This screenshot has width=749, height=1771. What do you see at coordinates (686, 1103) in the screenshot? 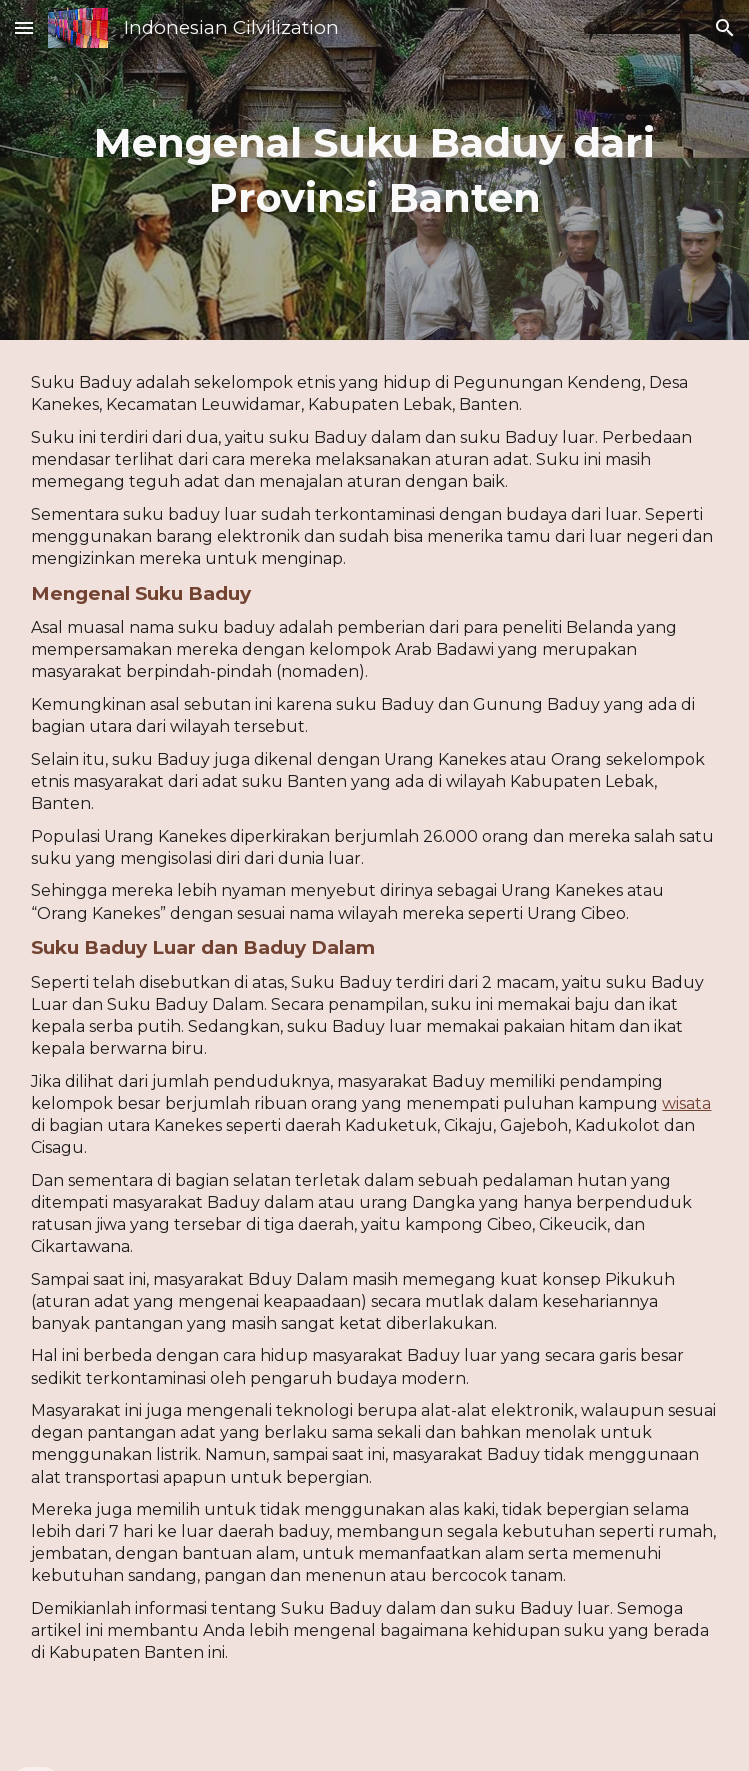
I see `wisata` at bounding box center [686, 1103].